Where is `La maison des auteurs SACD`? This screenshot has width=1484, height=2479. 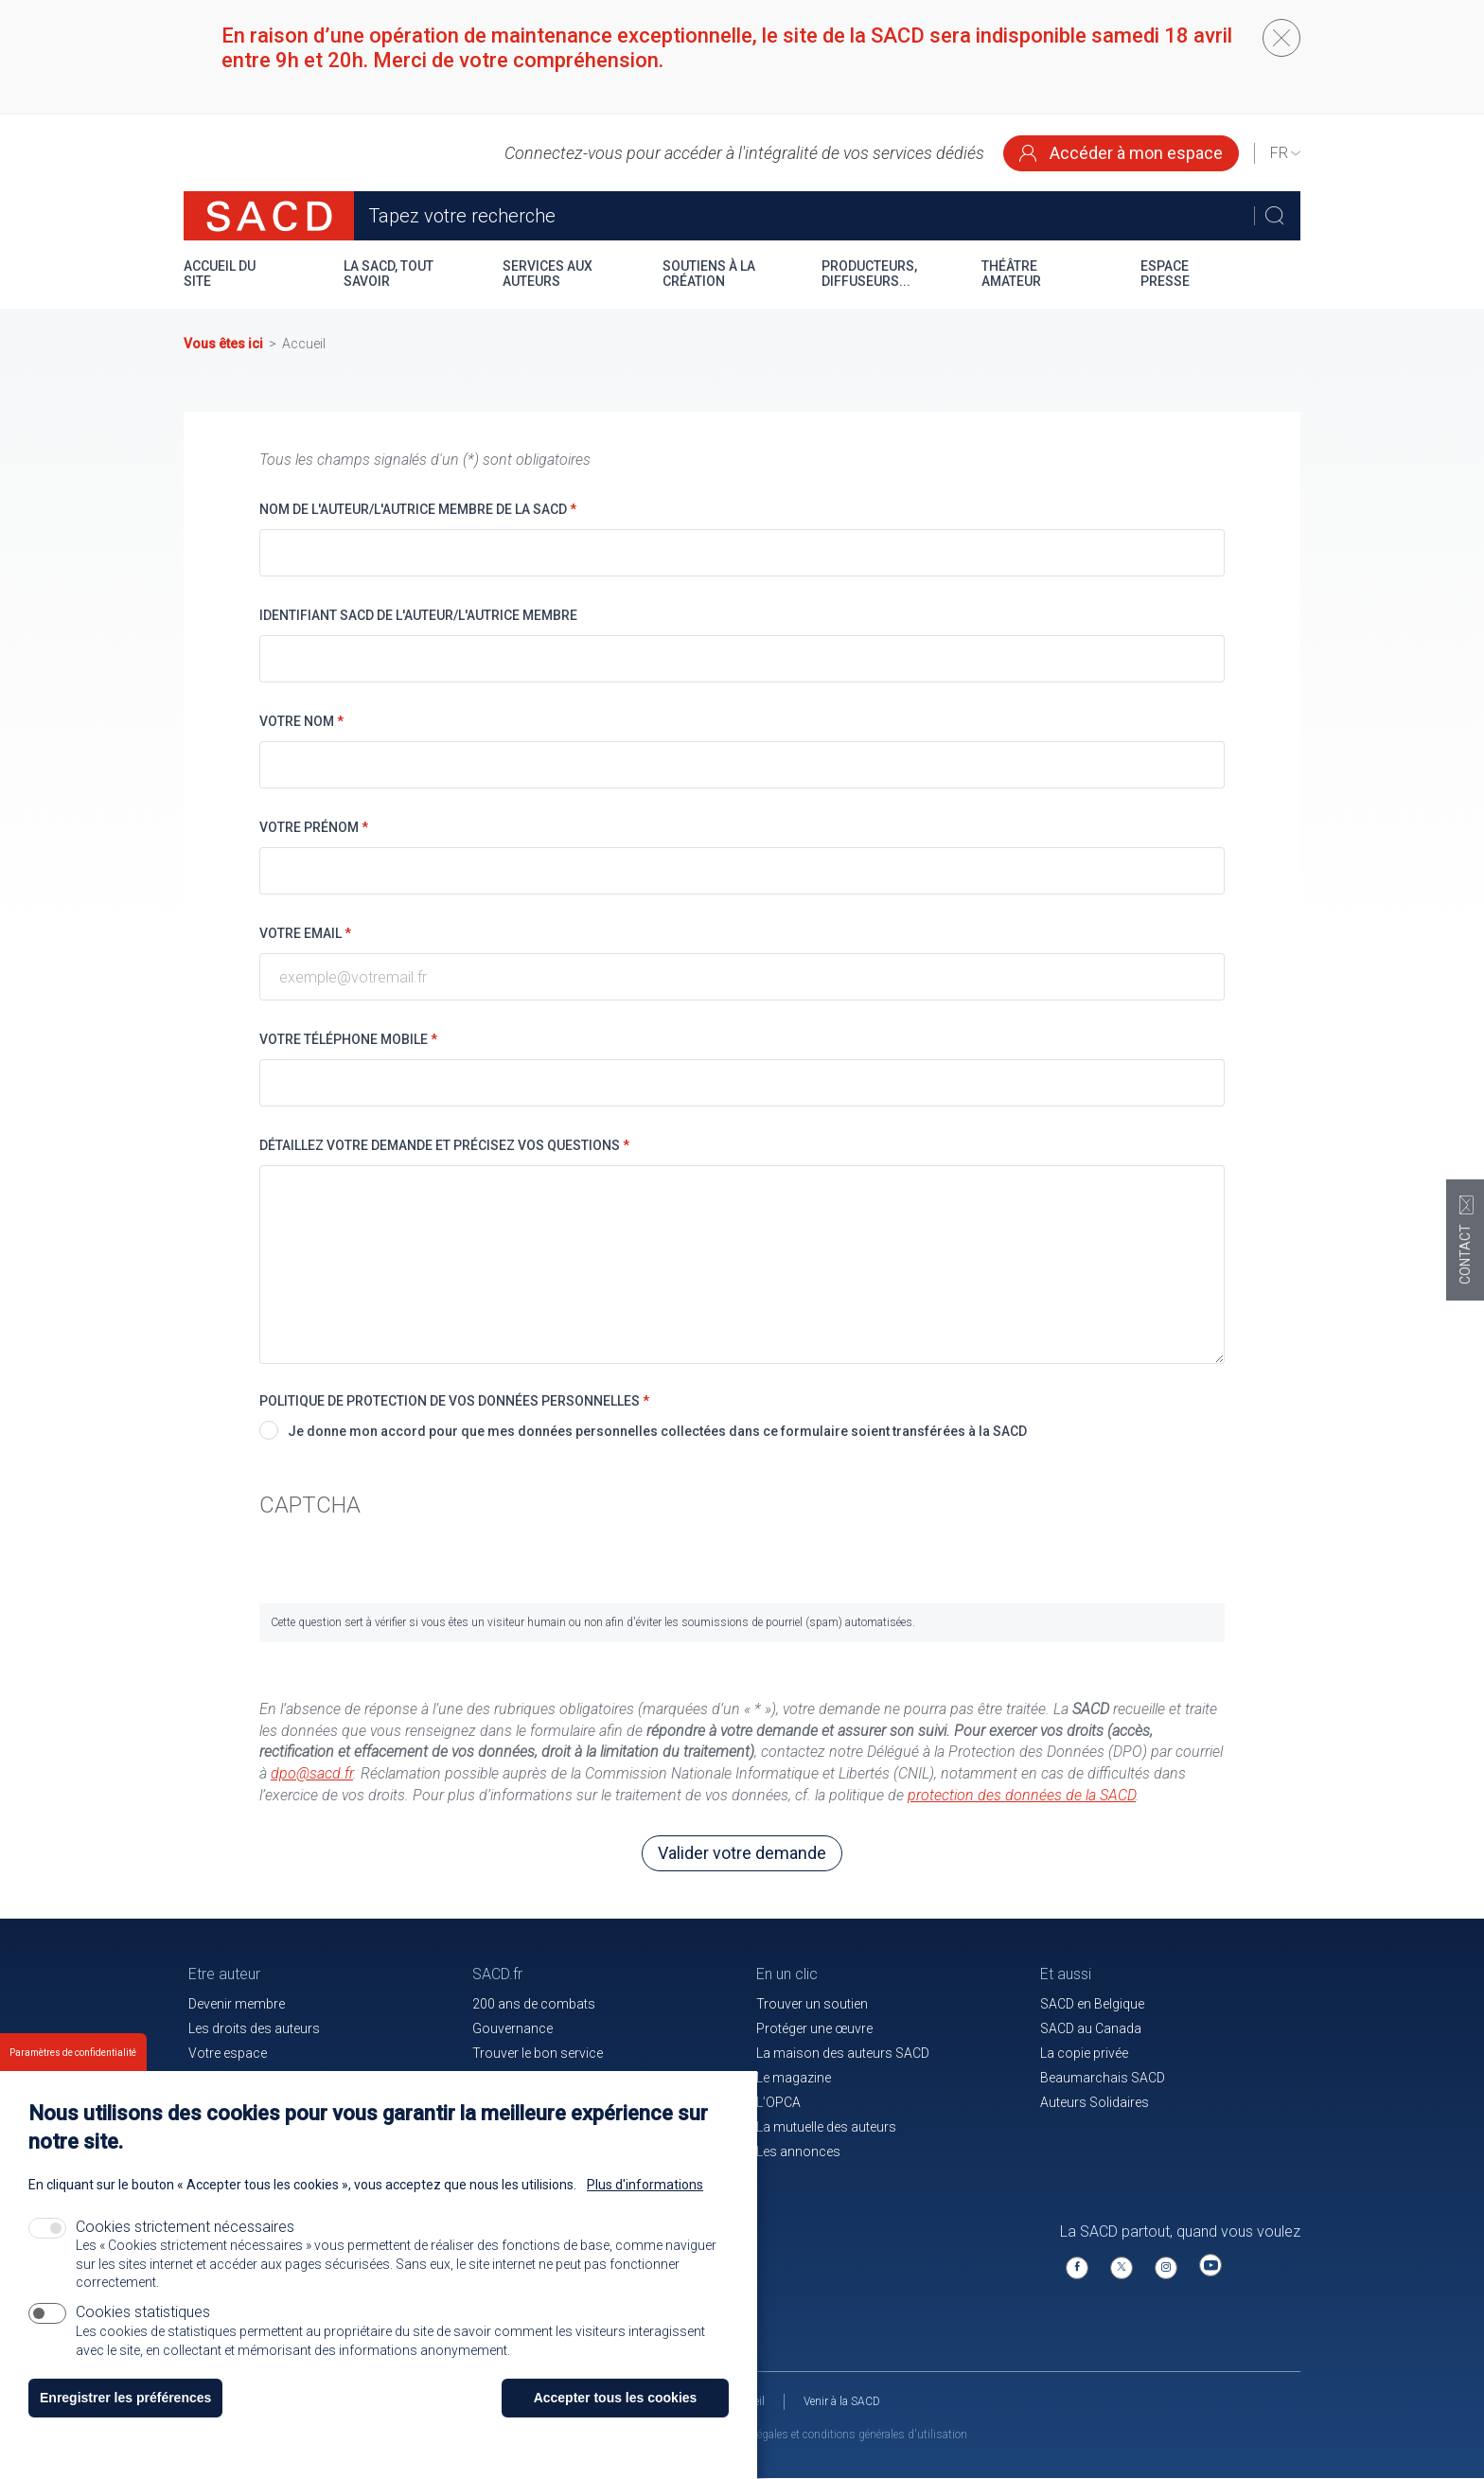
La maison des auteurs SACD is located at coordinates (842, 2053).